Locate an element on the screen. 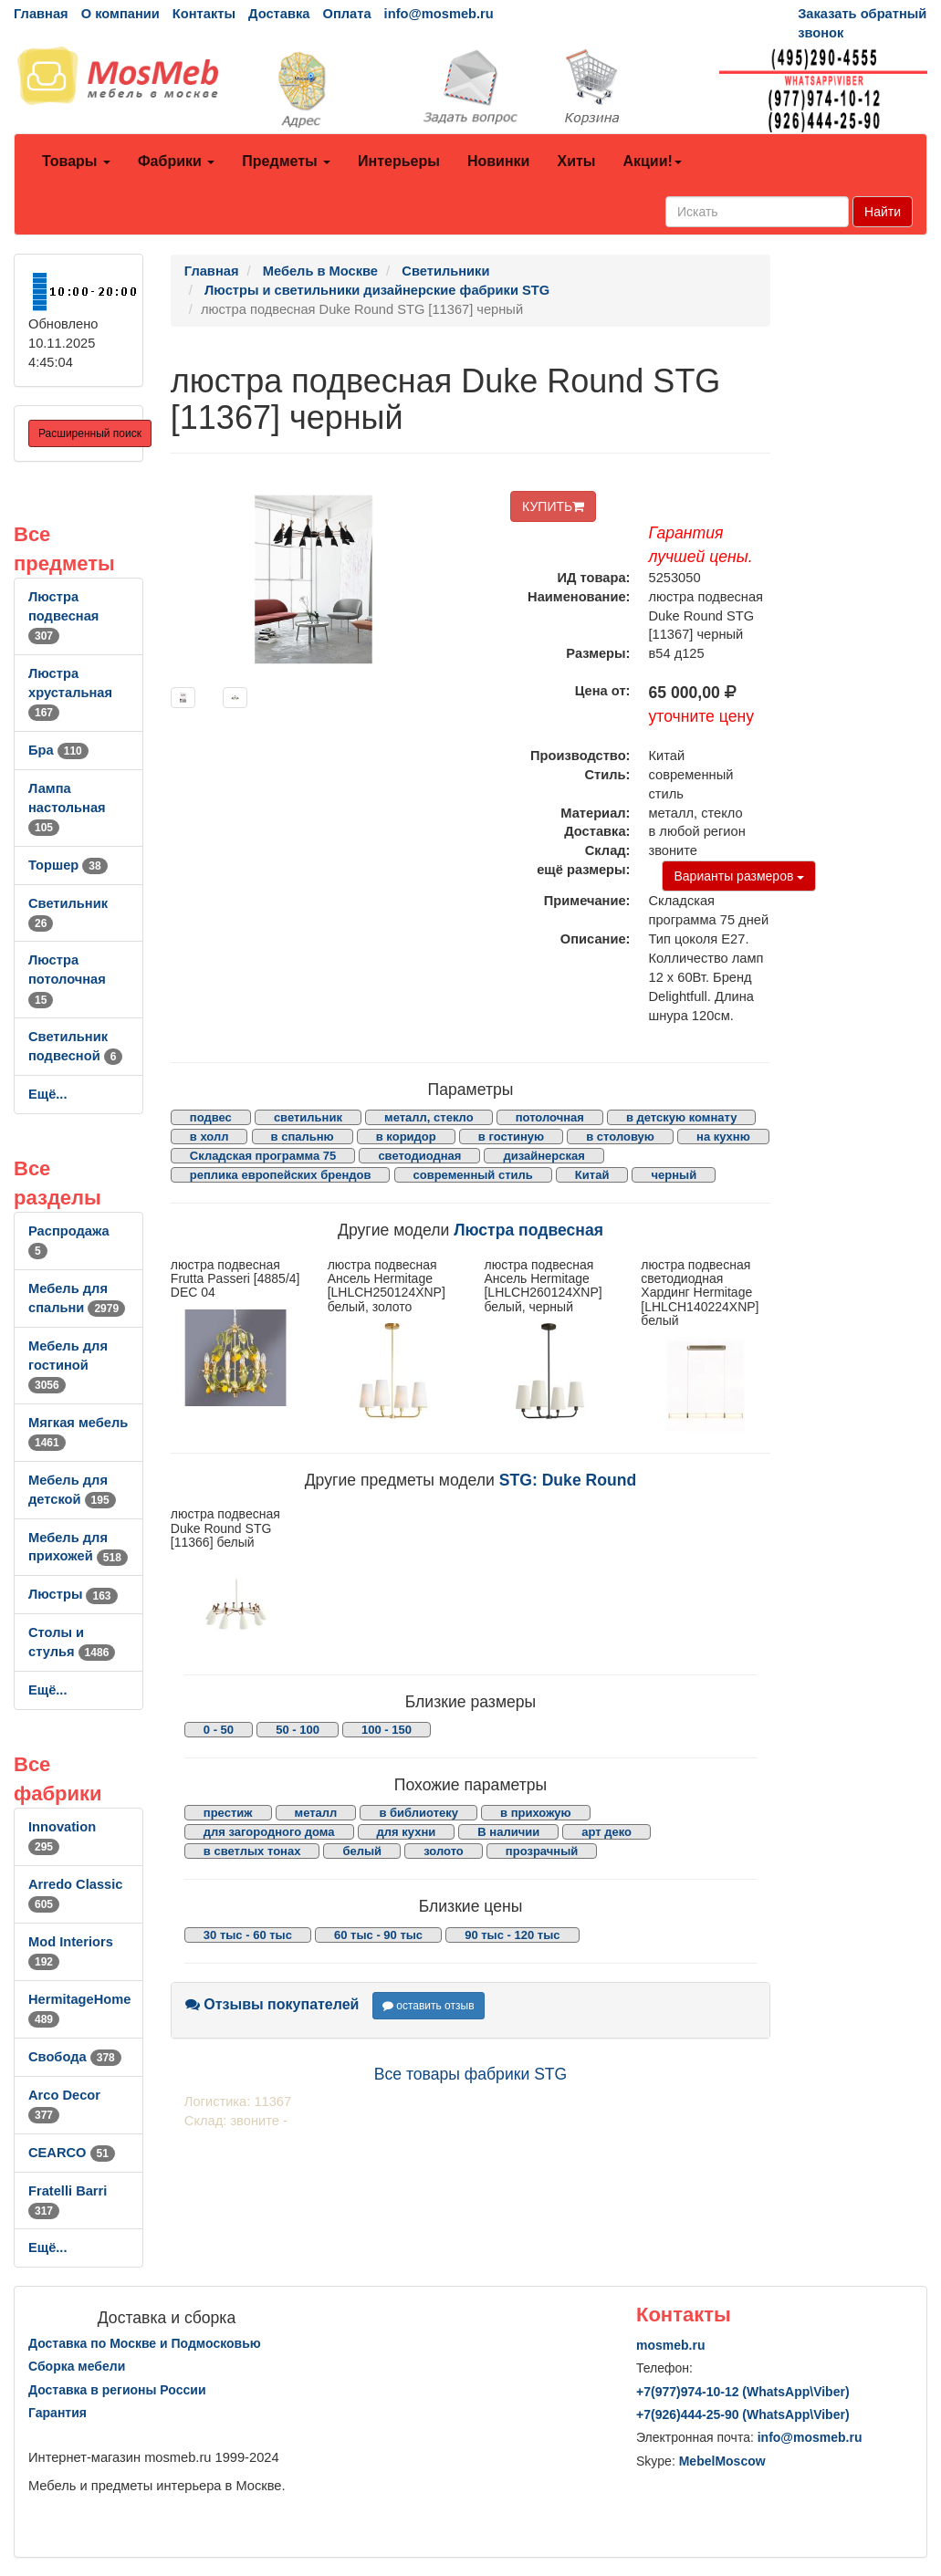 The height and width of the screenshot is (2576, 941). дизайнерская is located at coordinates (543, 1156).